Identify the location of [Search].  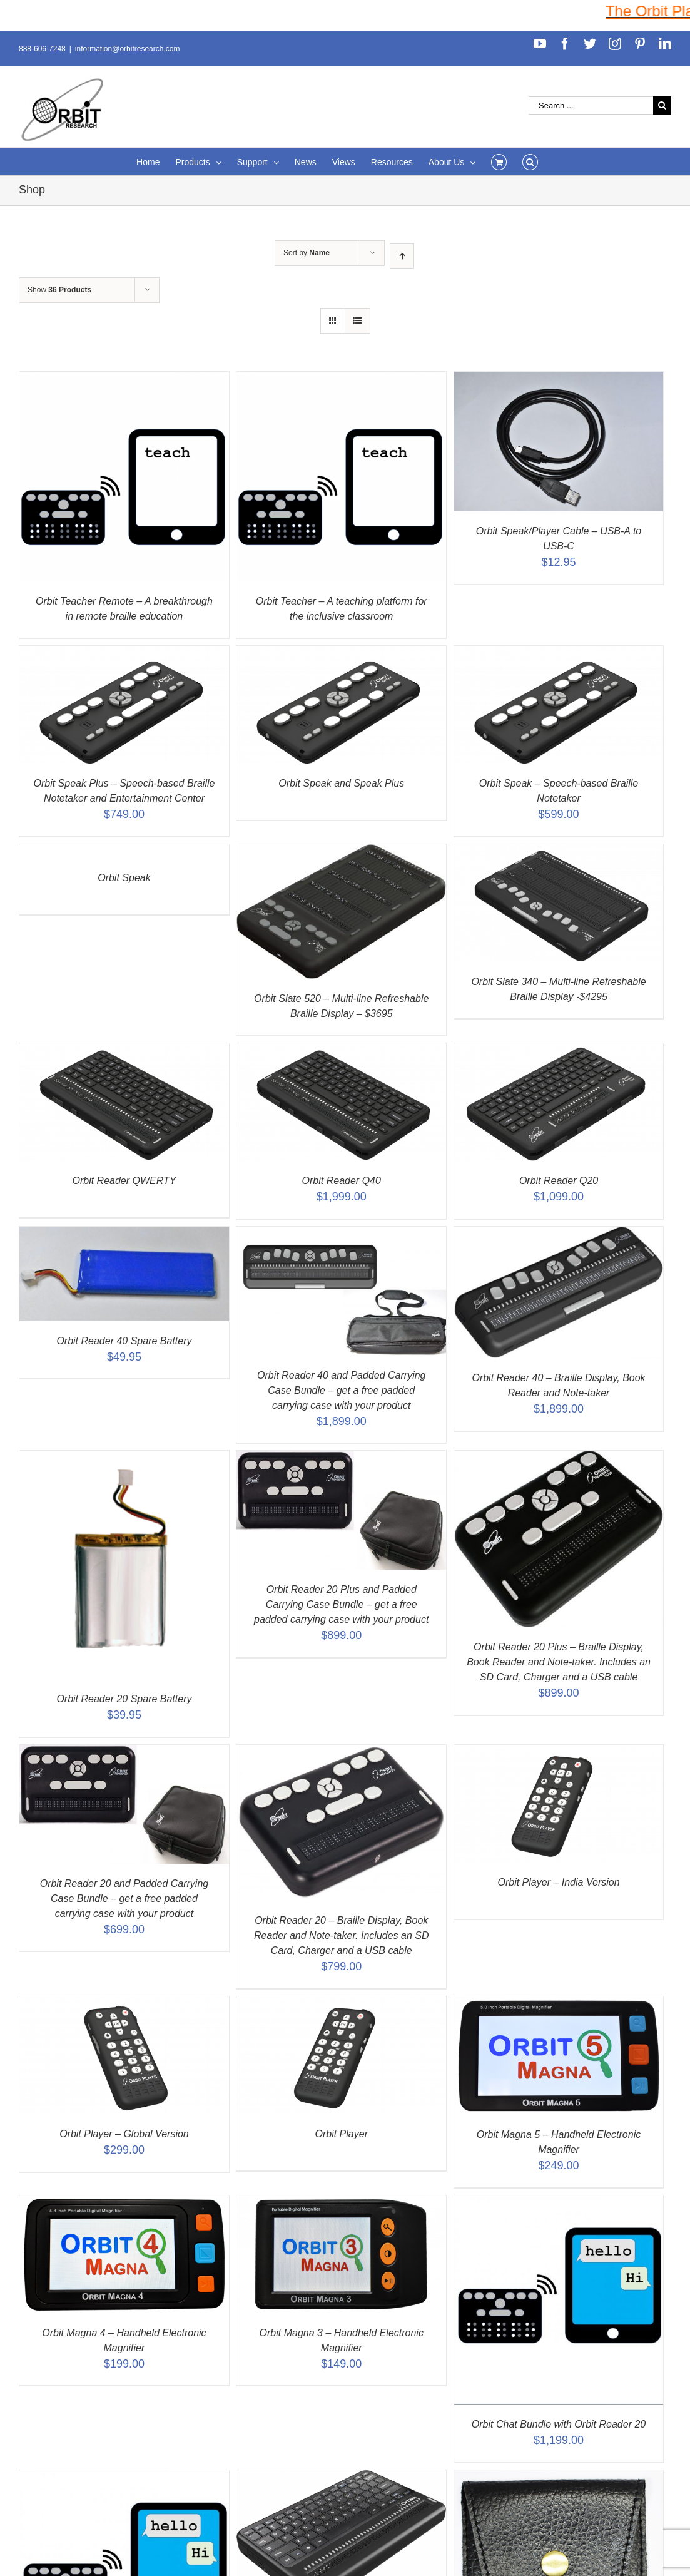
(530, 161).